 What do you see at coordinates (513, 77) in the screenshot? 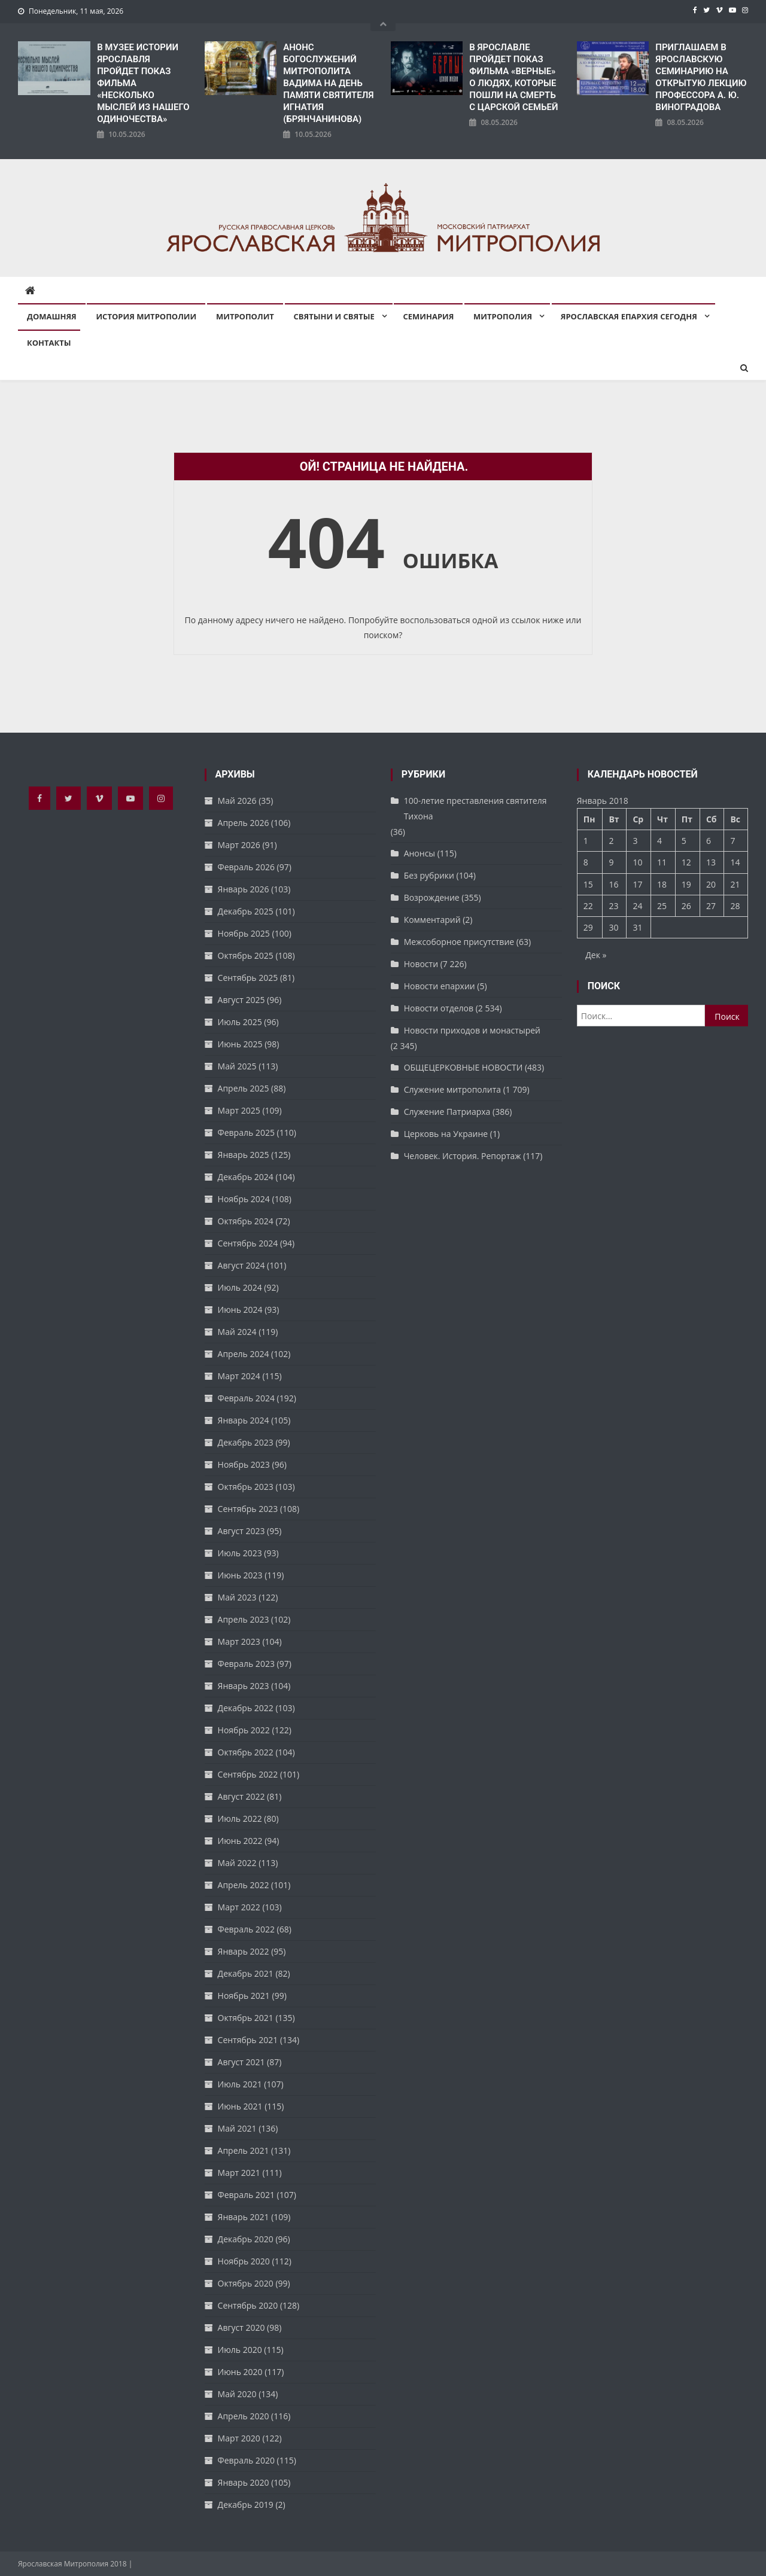
I see `В ЯРОСЛАВЛЕ ПРОЙДЕТ ПОКАЗ ФИЛЬМА «ВЕРНЫЕ» О ЛЮДЯХ, КОТОРЫЕ ПОШЛИ НА СМЕРТЬ С ЦАРСКОЙ СЕМЬЕЙ` at bounding box center [513, 77].